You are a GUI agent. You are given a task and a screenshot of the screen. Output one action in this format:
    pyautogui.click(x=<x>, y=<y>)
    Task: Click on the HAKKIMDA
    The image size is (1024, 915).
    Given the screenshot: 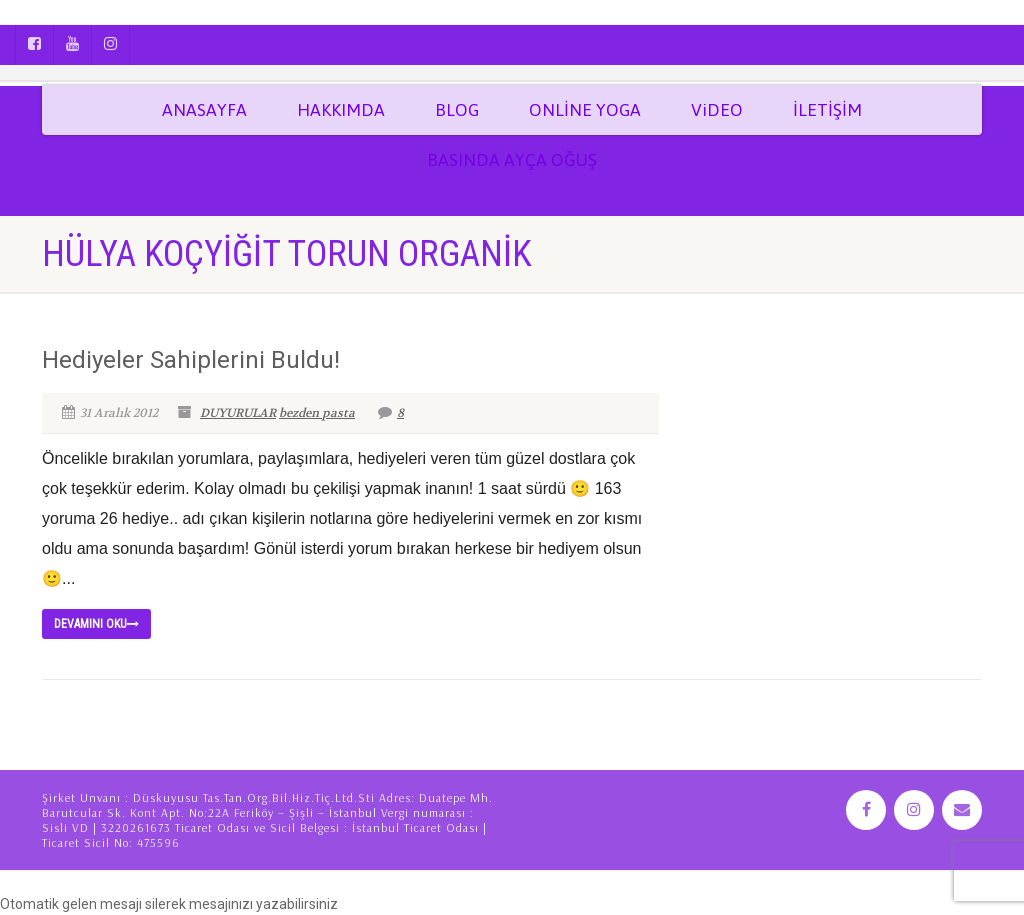 What is the action you would take?
    pyautogui.click(x=341, y=110)
    